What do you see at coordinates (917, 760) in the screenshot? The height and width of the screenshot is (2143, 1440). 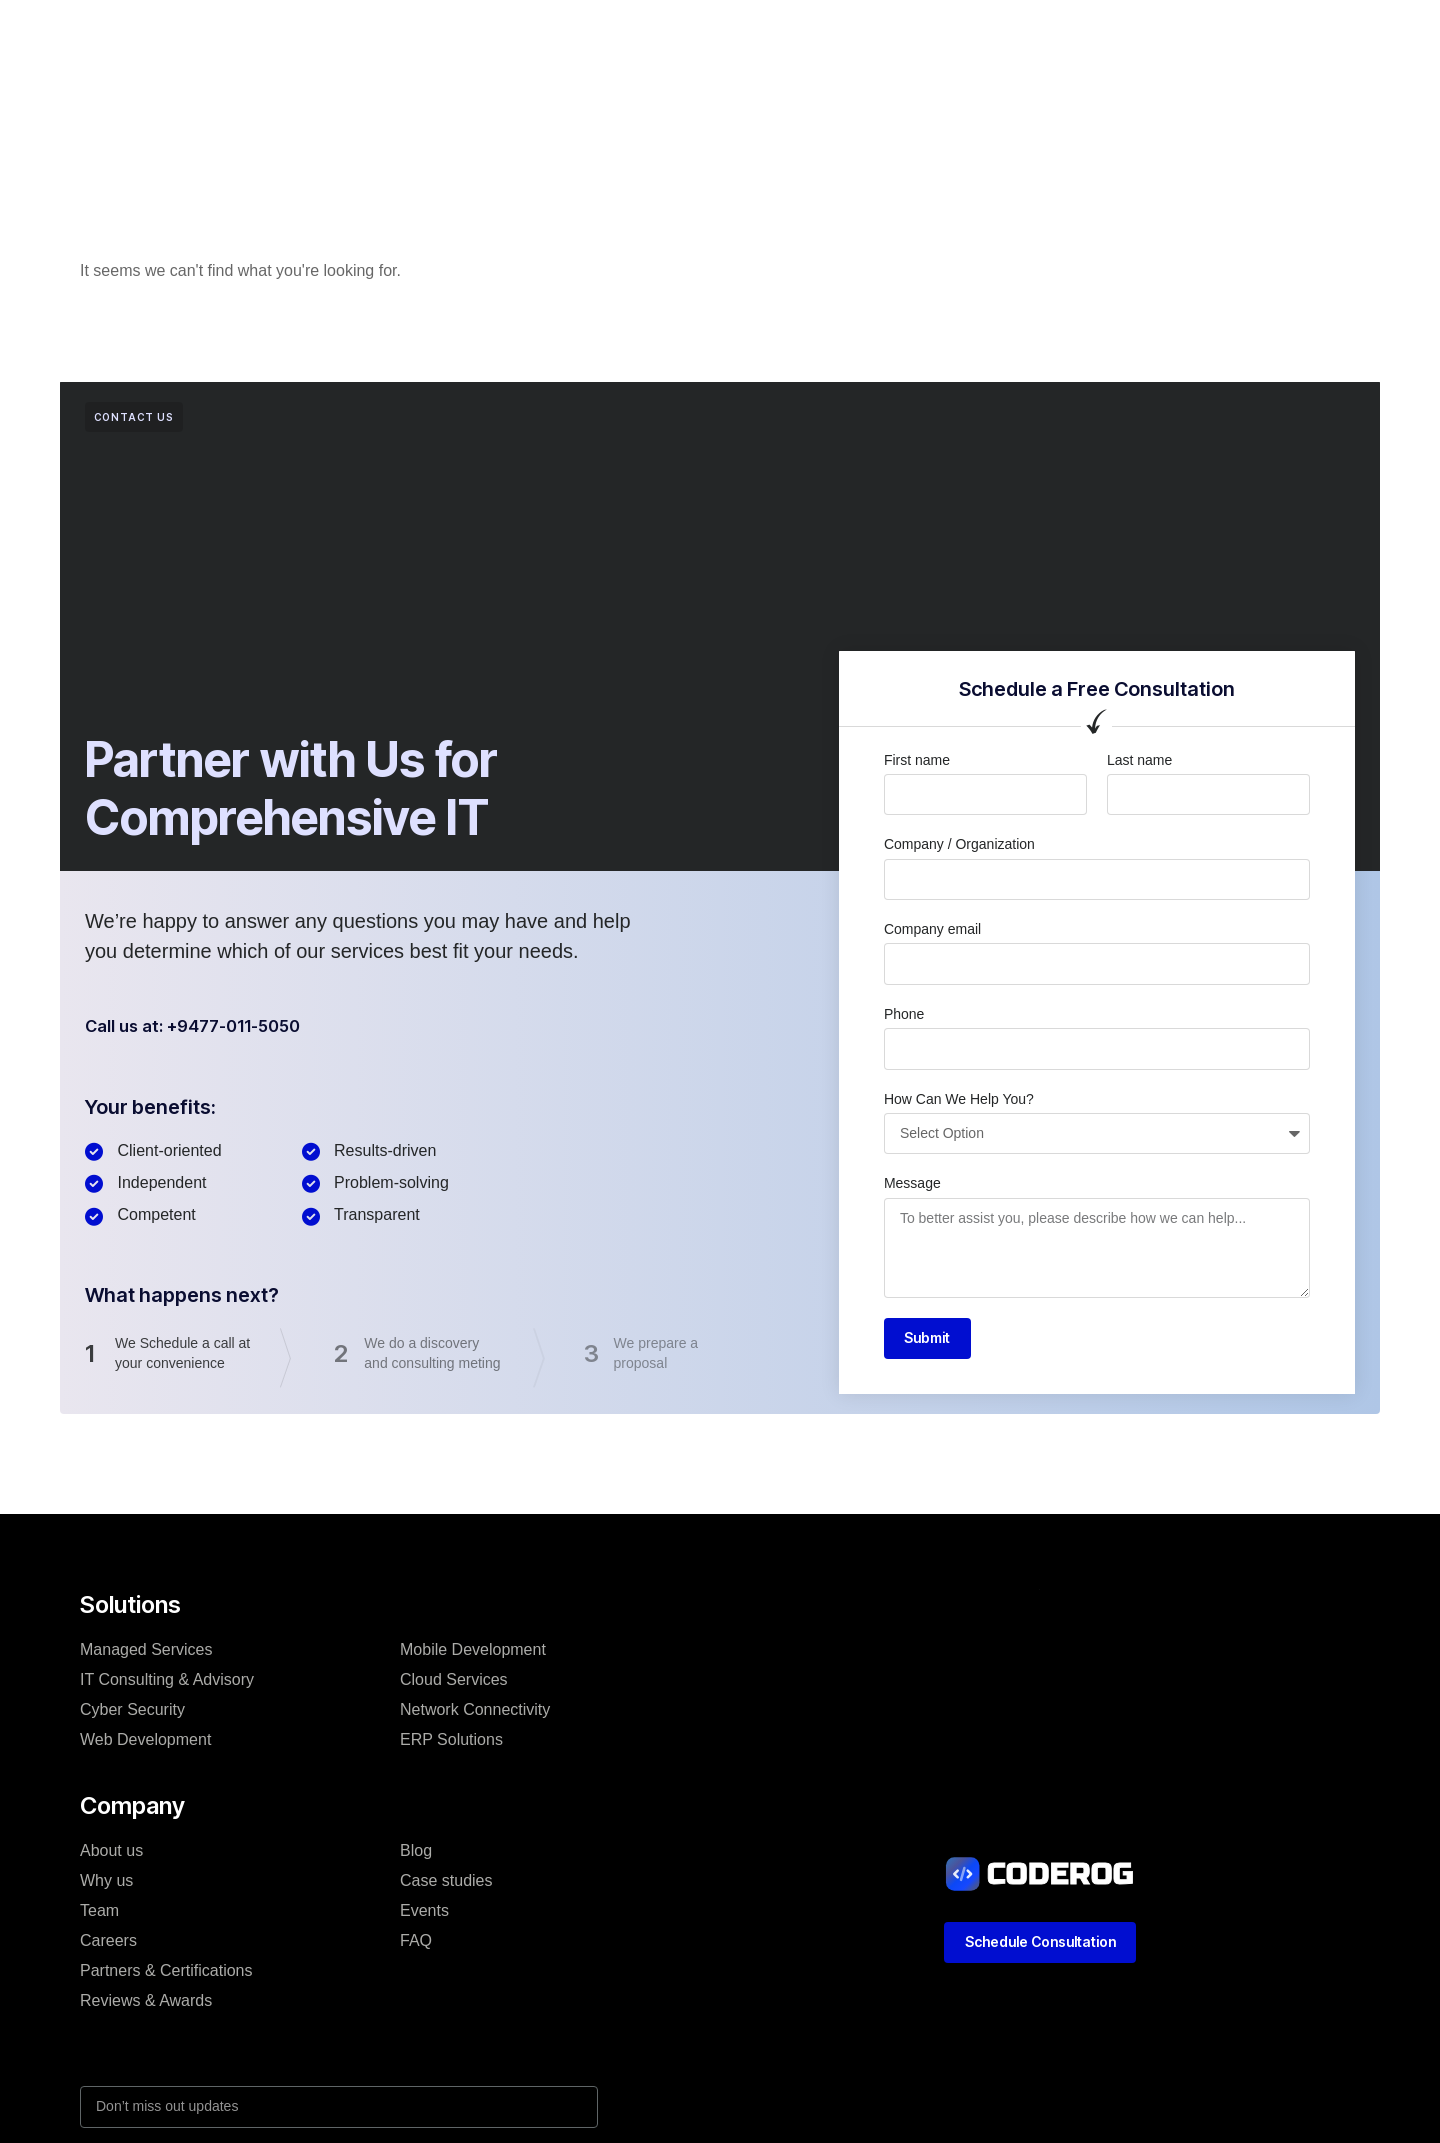 I see `First name` at bounding box center [917, 760].